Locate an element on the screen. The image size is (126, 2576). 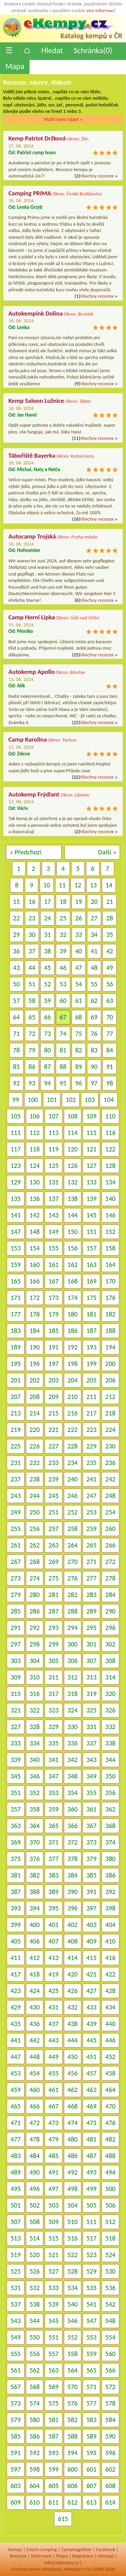
603 is located at coordinates (15, 2486).